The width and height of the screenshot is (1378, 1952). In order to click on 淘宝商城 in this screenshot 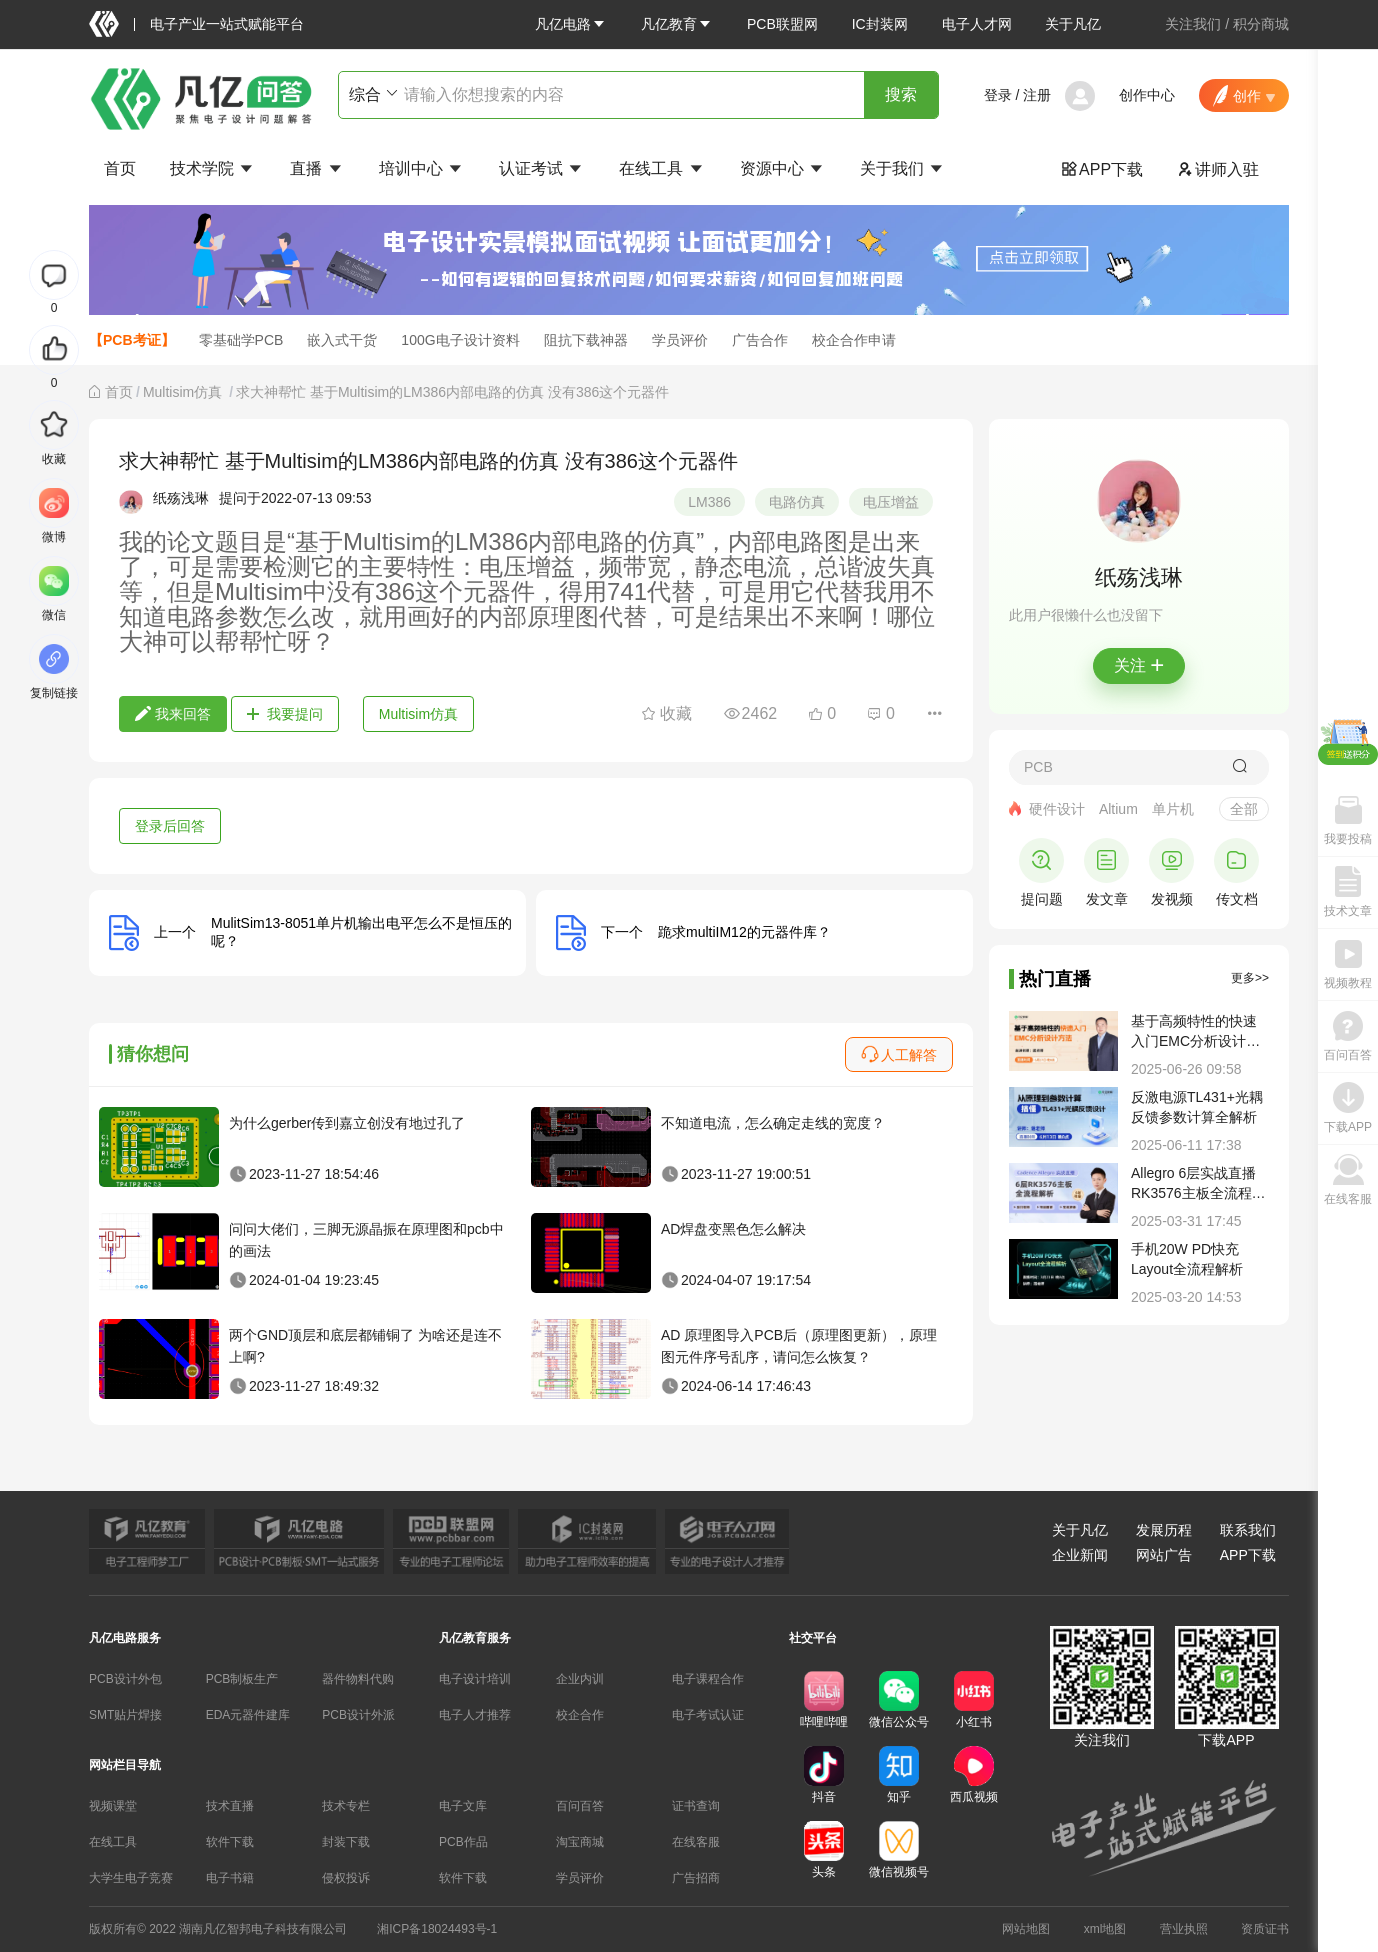, I will do `click(580, 1842)`.